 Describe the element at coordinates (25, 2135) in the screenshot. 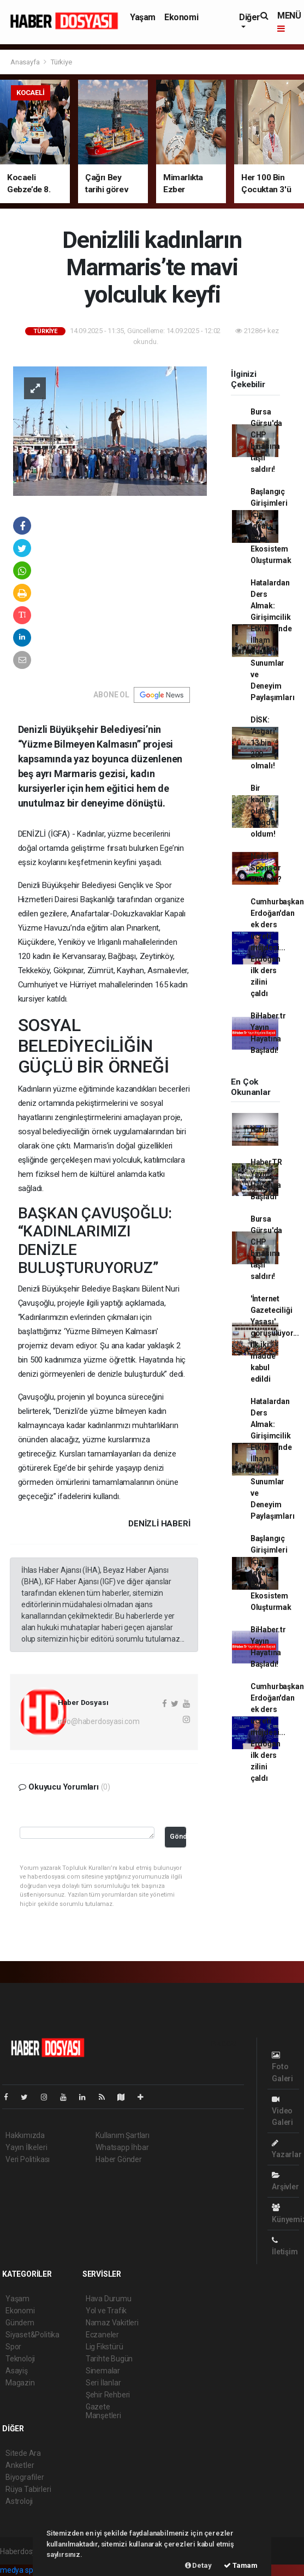

I see `Hakkımızda` at that location.